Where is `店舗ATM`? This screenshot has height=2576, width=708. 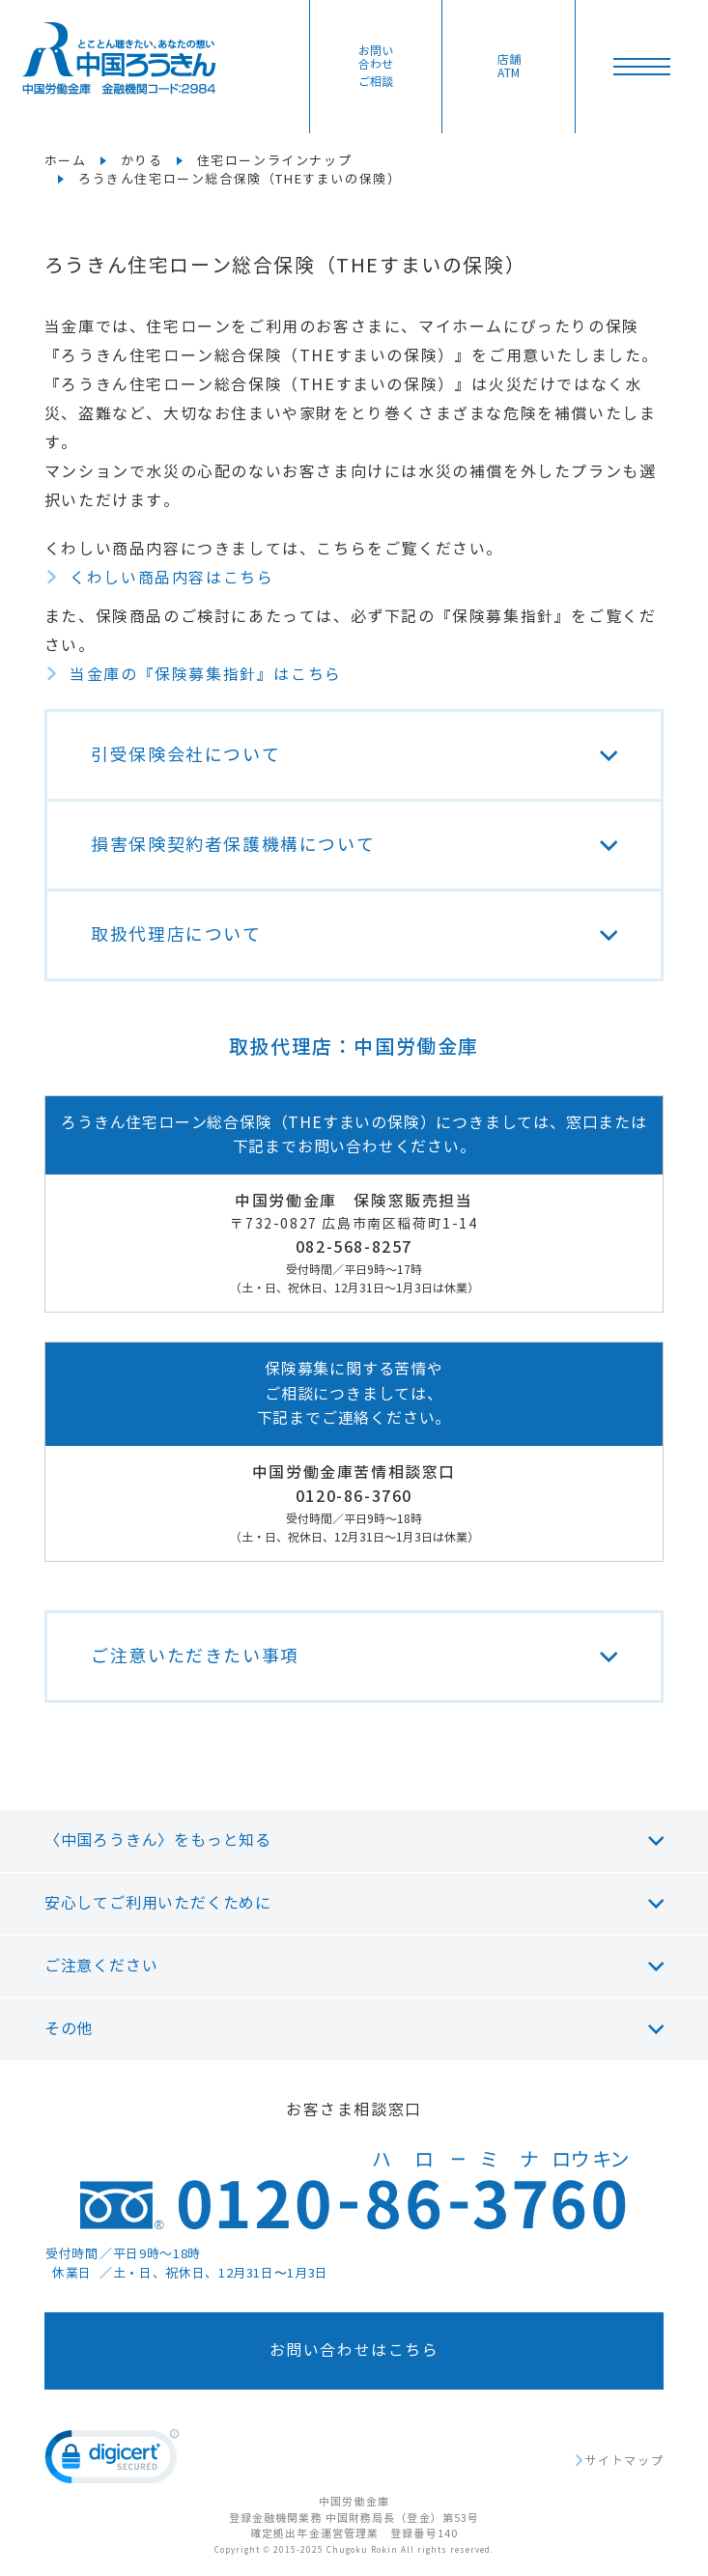
店舗ATM is located at coordinates (509, 66).